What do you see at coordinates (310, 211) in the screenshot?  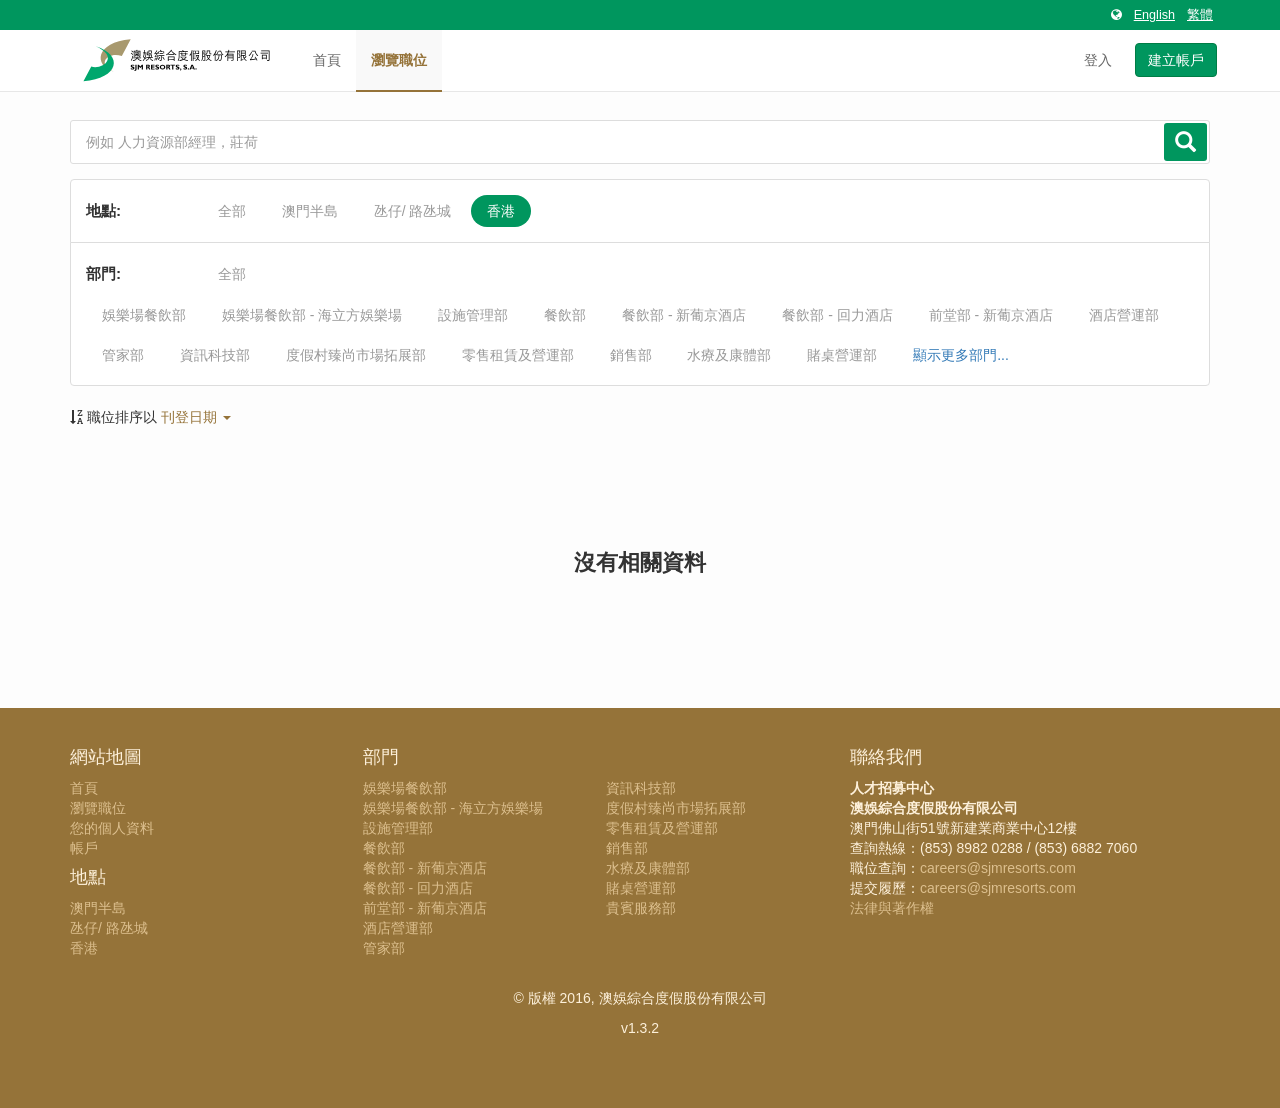 I see `澳門半島` at bounding box center [310, 211].